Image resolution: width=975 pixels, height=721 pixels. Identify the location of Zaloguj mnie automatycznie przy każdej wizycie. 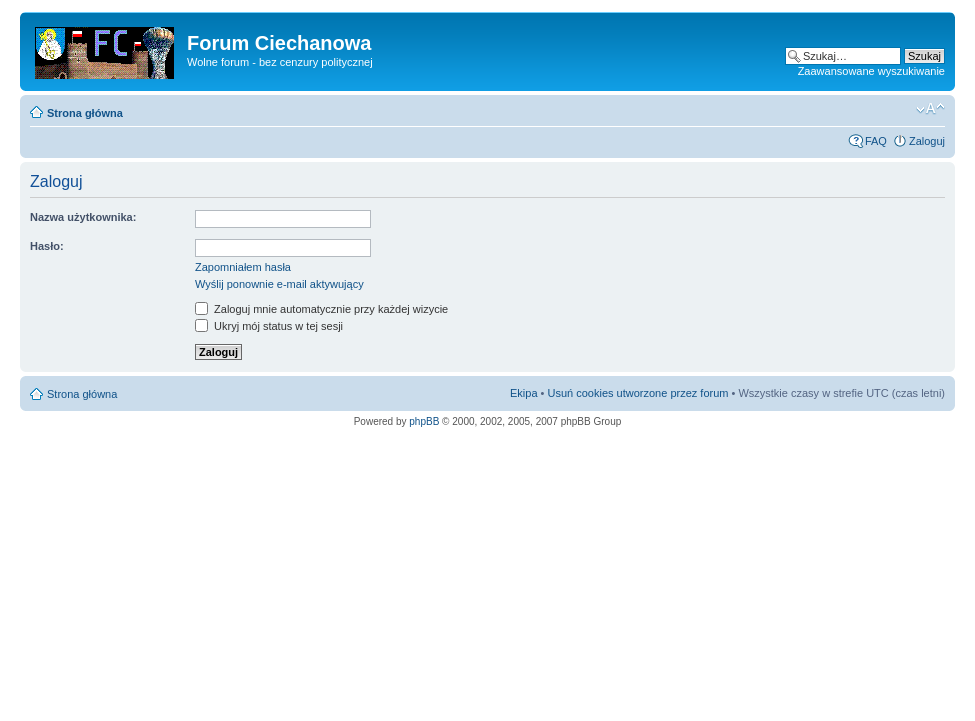
(321, 309).